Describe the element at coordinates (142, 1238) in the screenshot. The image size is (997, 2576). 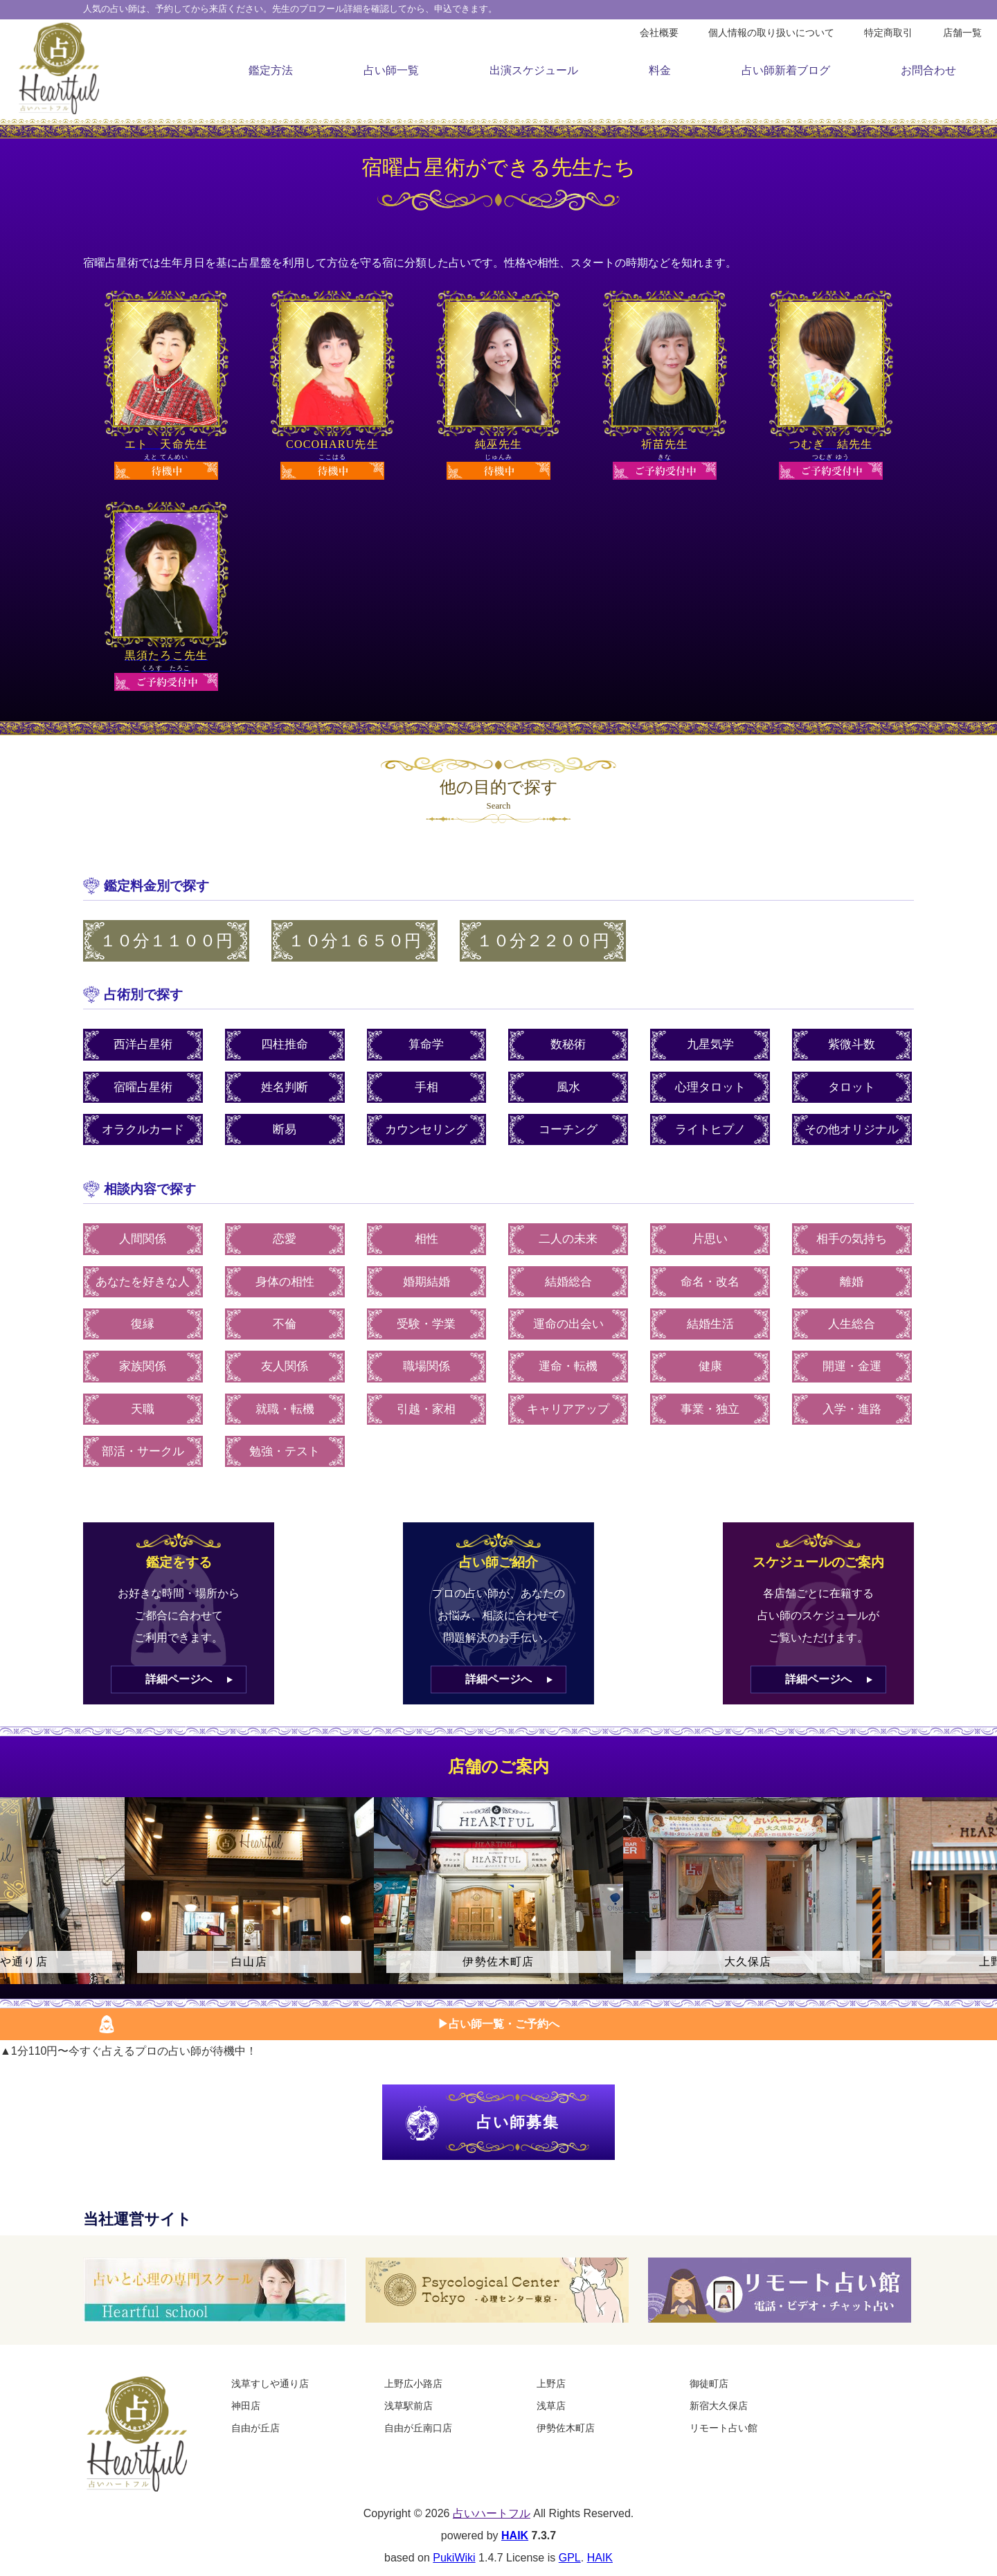
I see `人間関係` at that location.